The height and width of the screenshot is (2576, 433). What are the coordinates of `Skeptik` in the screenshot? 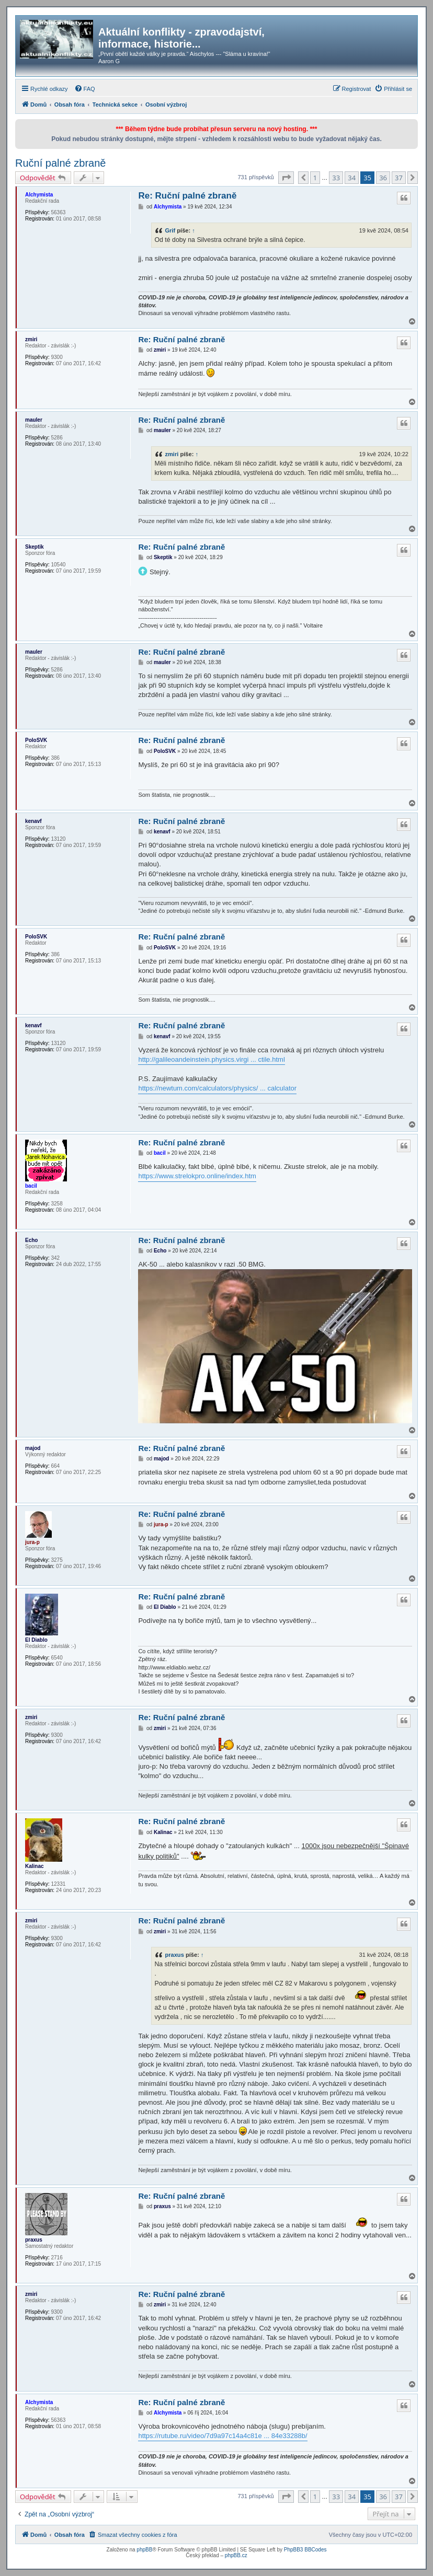 It's located at (34, 547).